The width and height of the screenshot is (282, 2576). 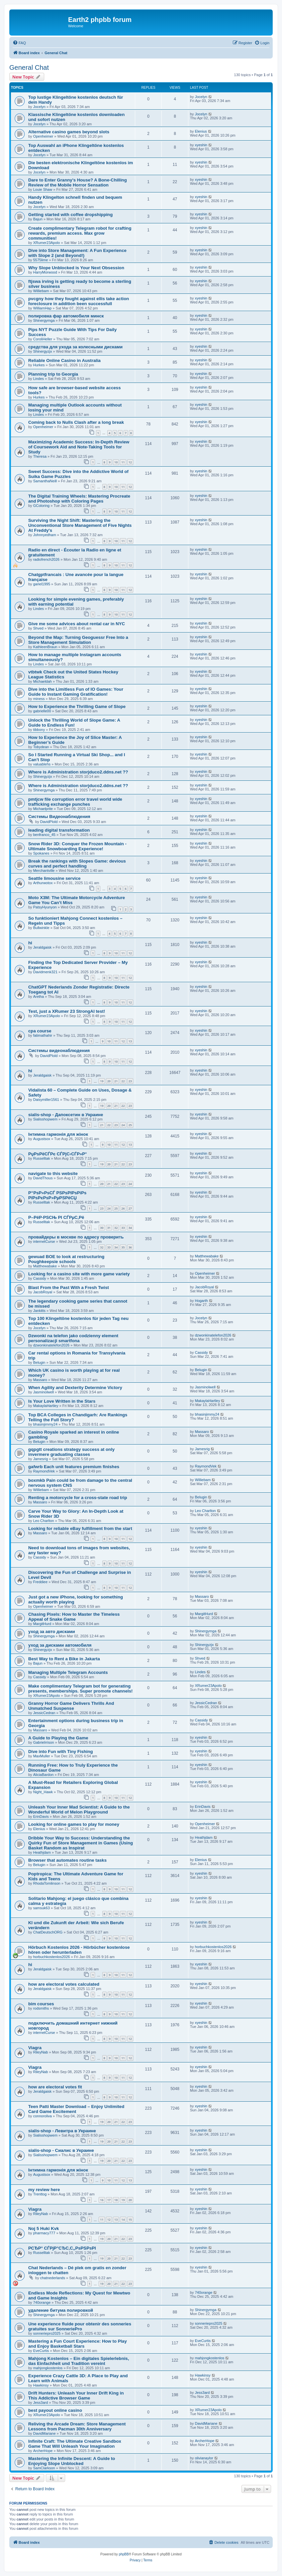 I want to click on ChatDeutschORG, so click(x=48, y=1932).